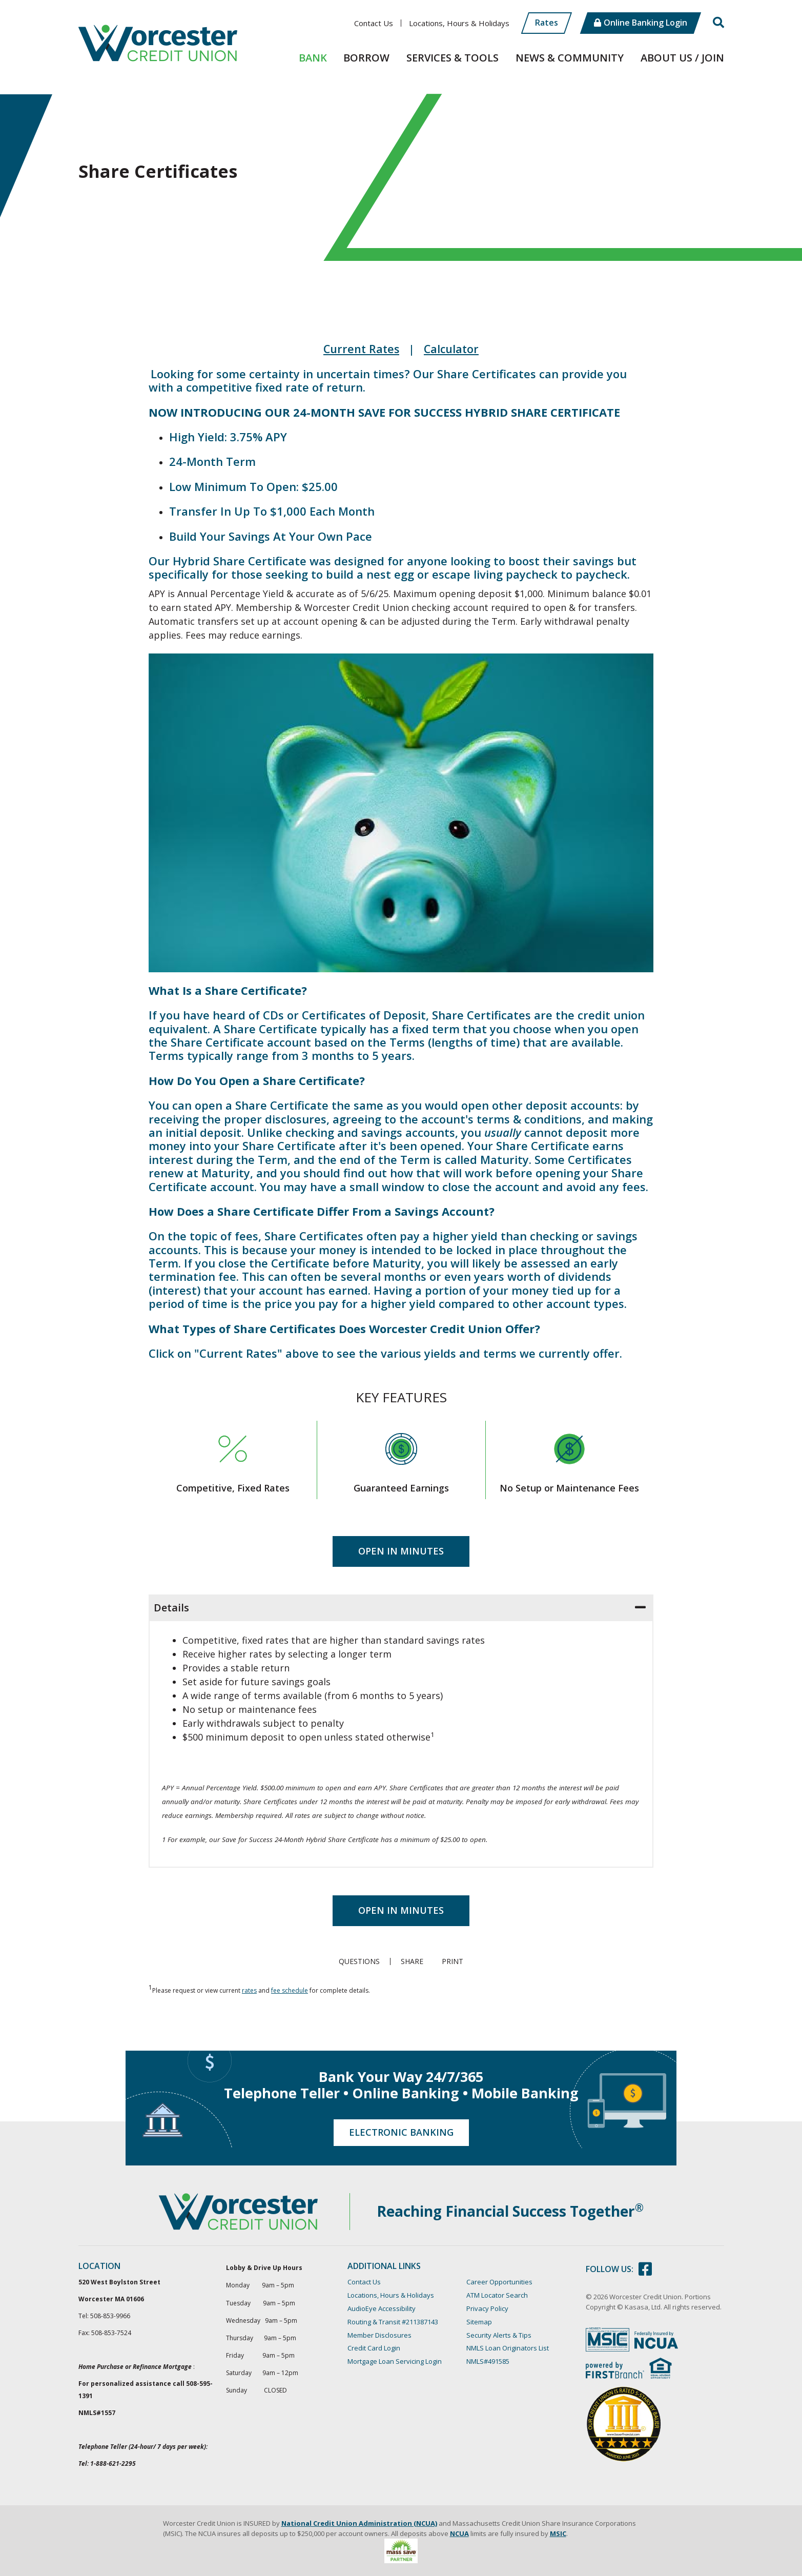 Image resolution: width=802 pixels, height=2576 pixels. I want to click on MSIC, so click(558, 2533).